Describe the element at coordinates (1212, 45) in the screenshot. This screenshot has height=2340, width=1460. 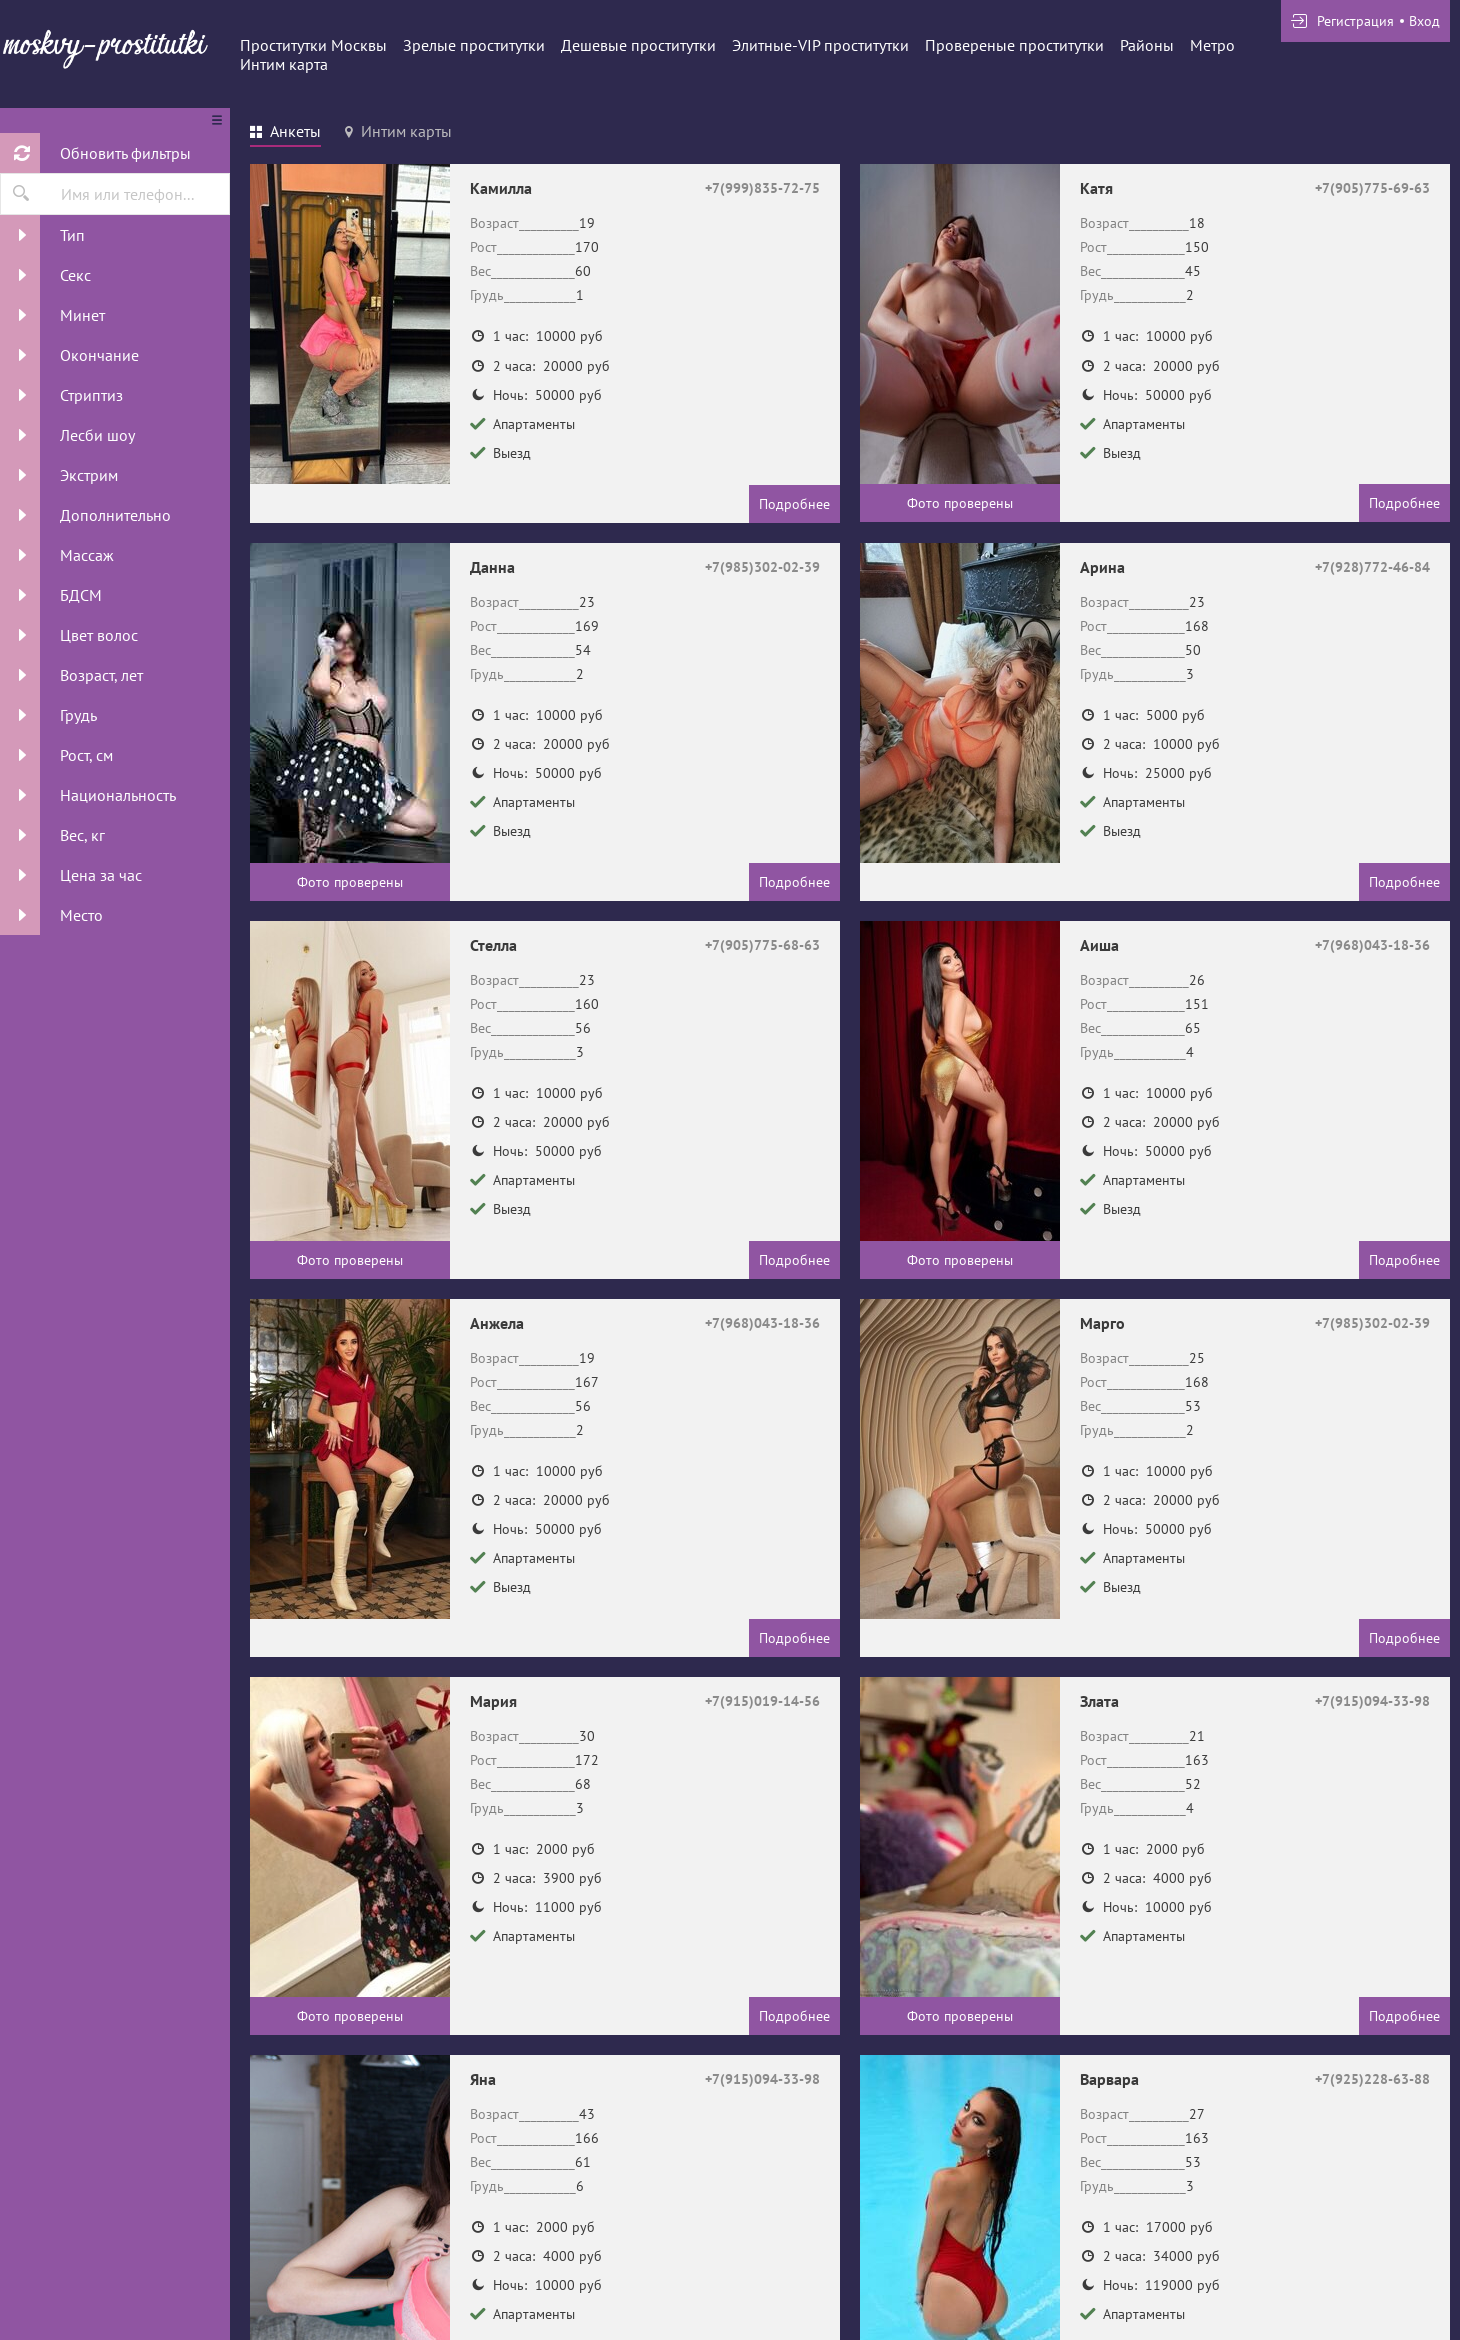
I see `Метро` at that location.